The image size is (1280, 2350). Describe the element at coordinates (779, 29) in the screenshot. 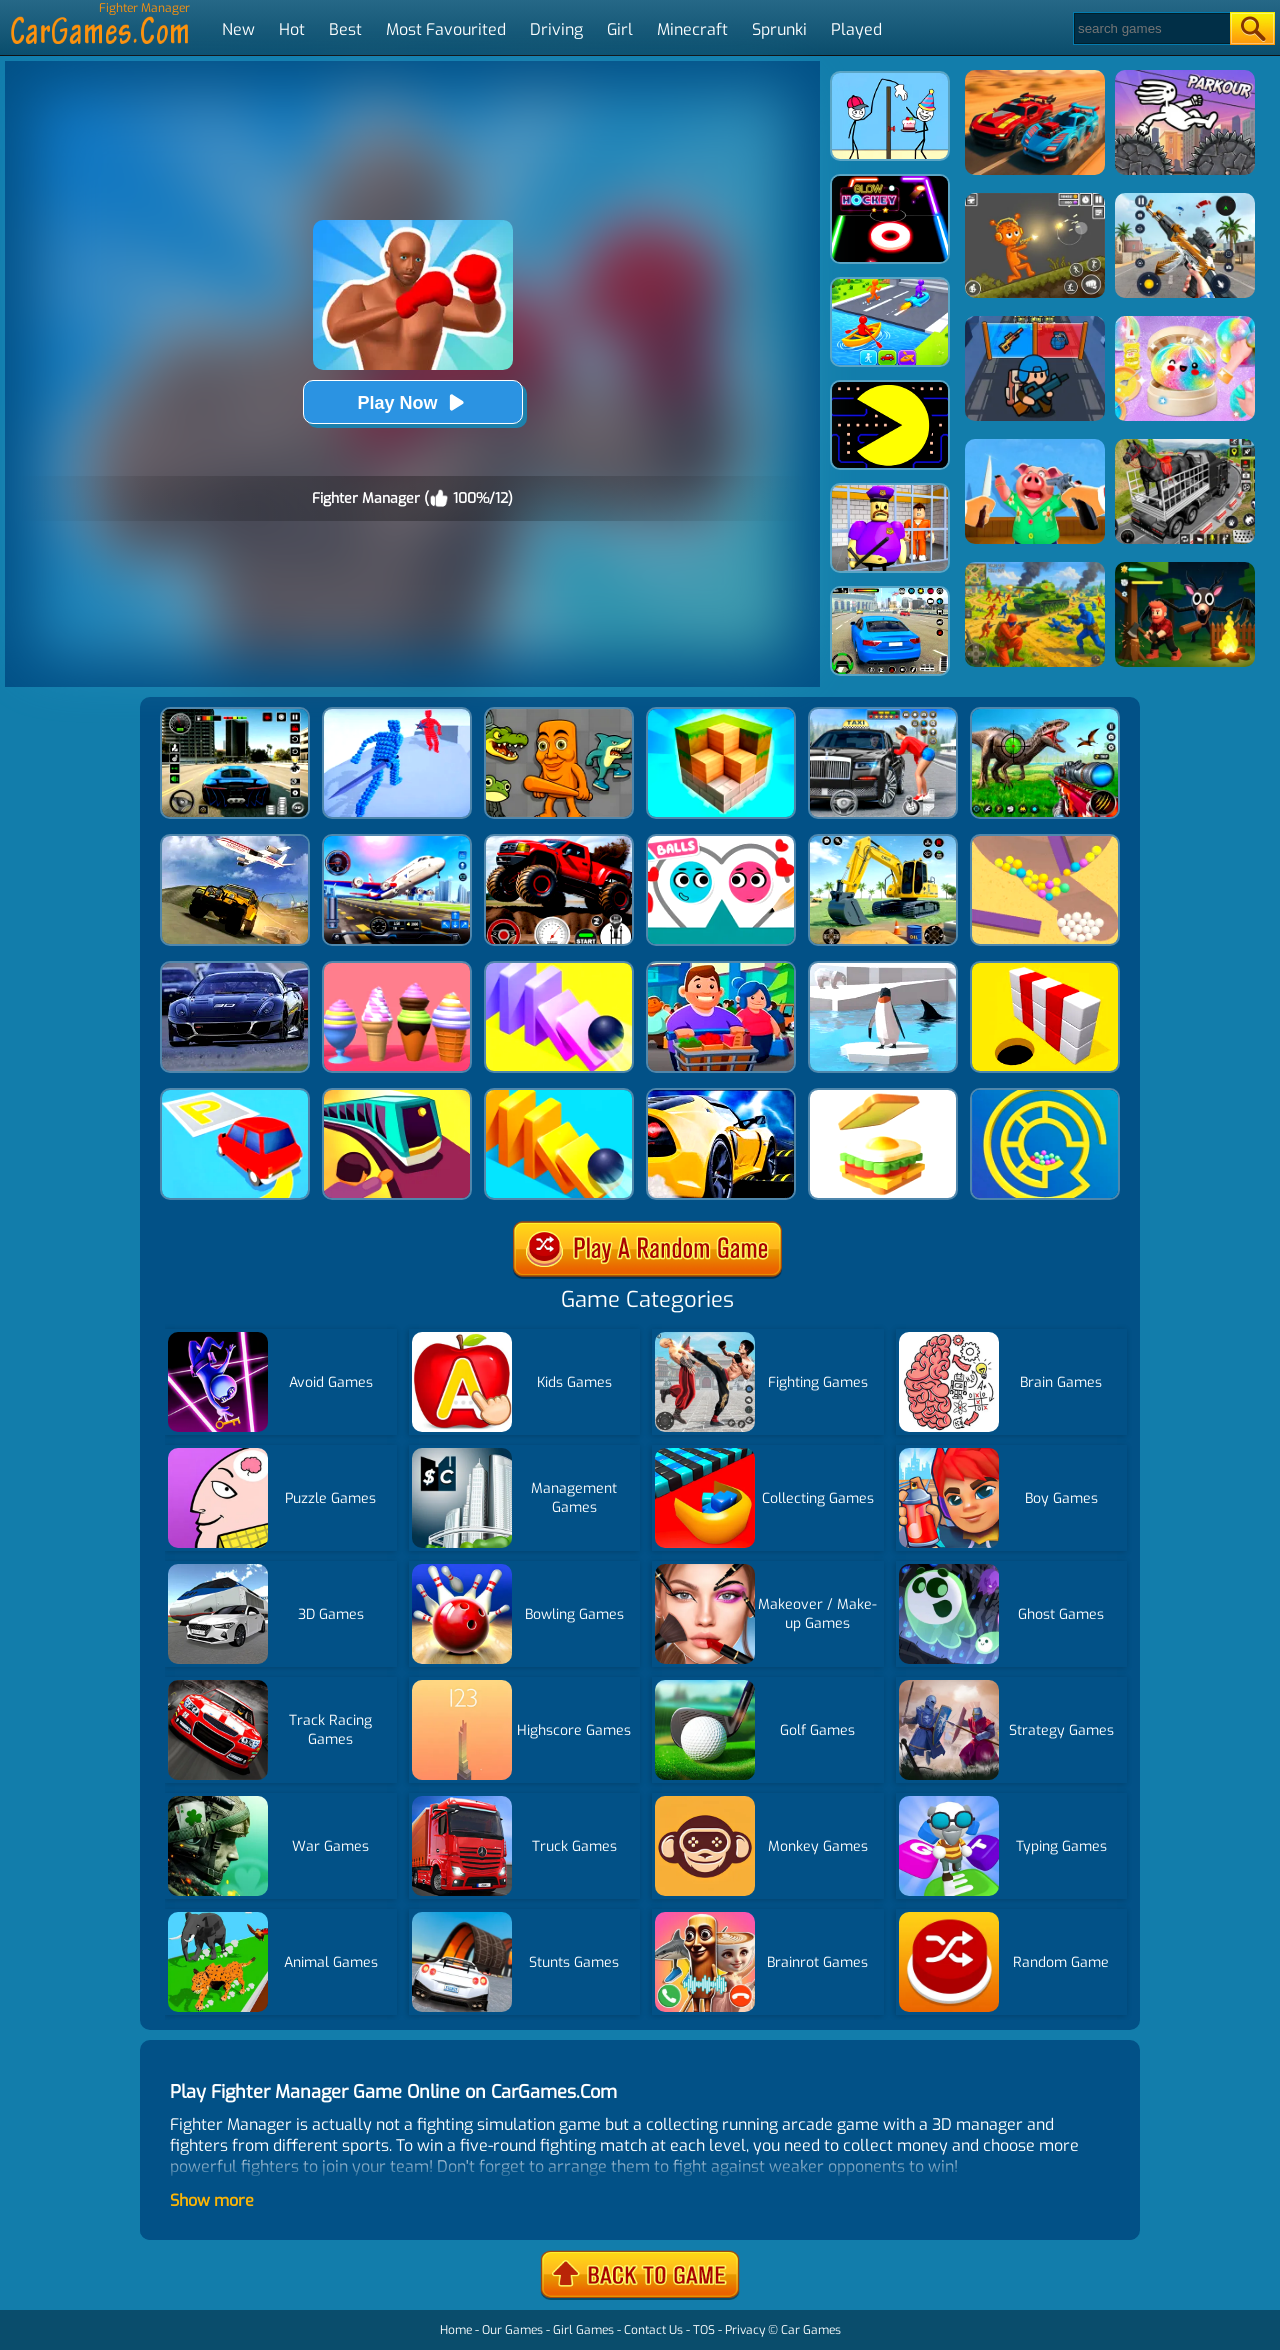

I see `Sprunki` at that location.